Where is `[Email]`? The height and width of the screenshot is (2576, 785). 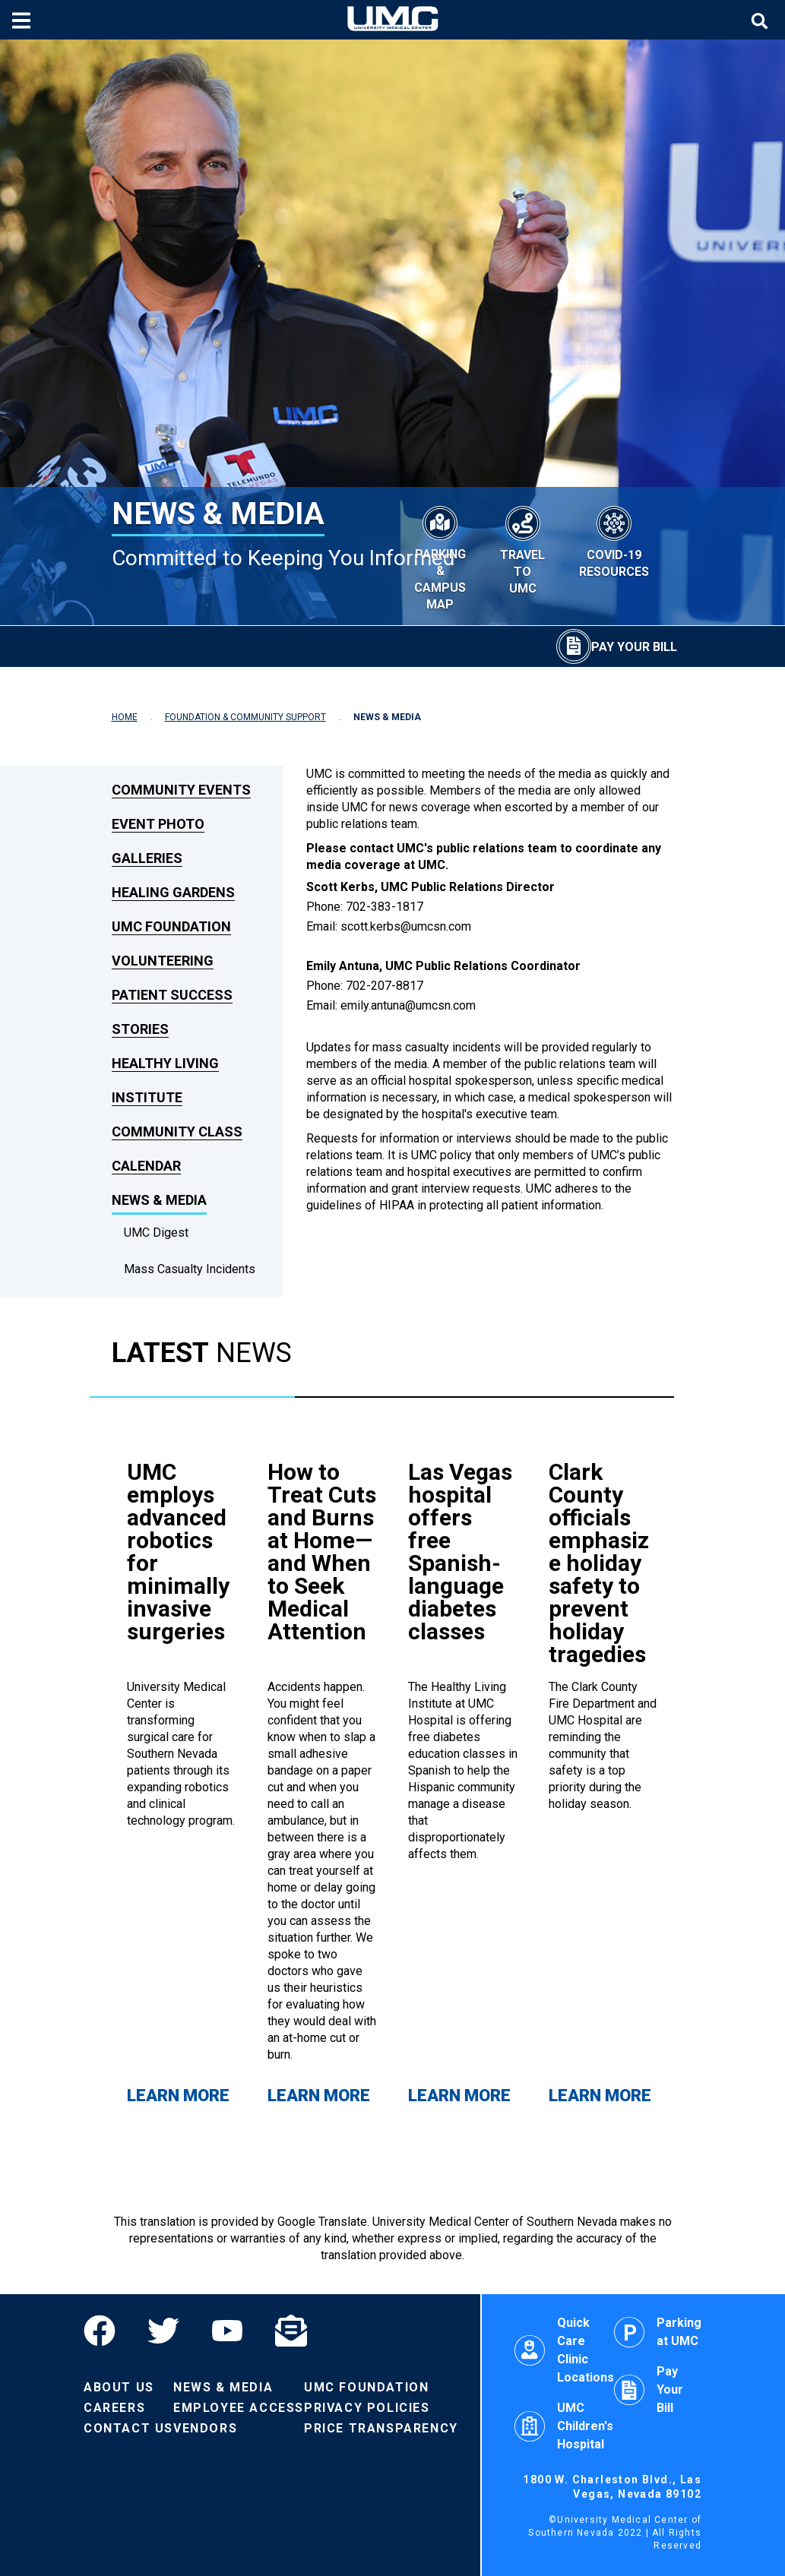
[Email] is located at coordinates (291, 2331).